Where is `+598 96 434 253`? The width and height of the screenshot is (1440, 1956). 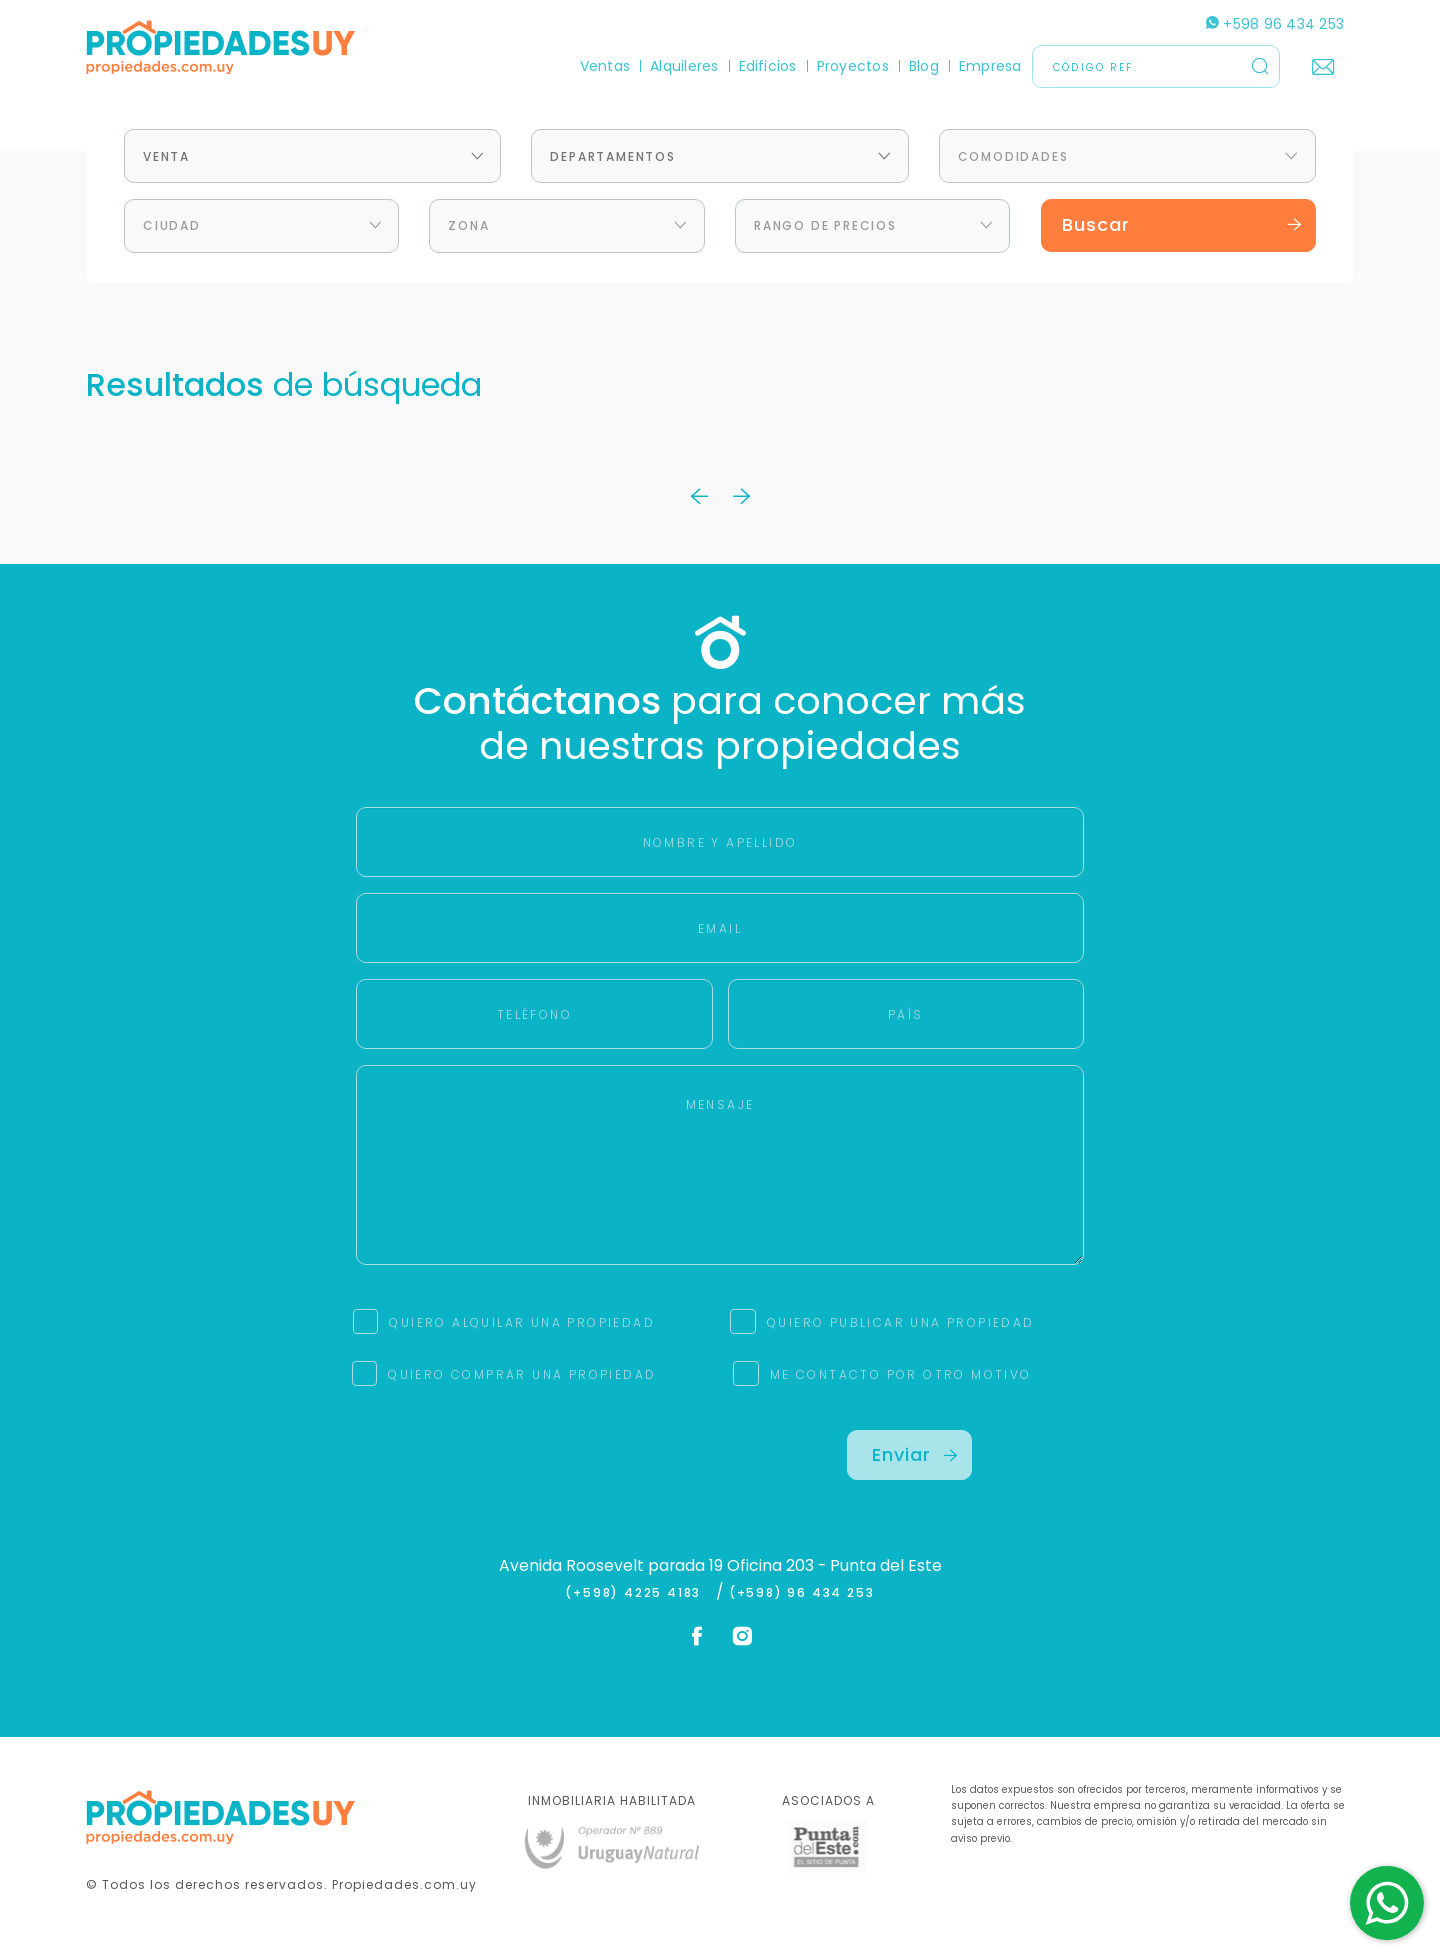 +598 96 434 253 is located at coordinates (1275, 24).